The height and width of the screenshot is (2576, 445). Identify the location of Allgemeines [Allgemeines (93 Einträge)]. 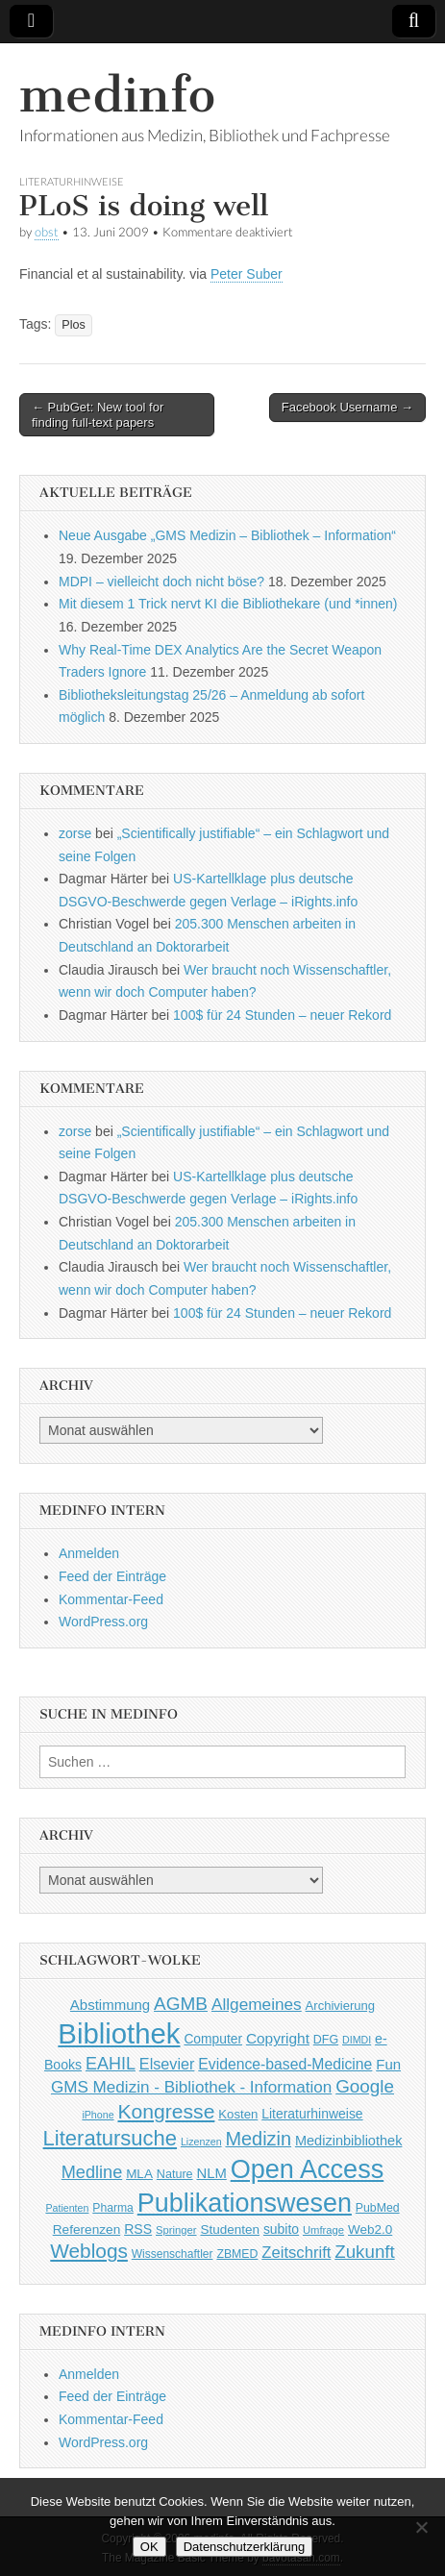
(256, 2004).